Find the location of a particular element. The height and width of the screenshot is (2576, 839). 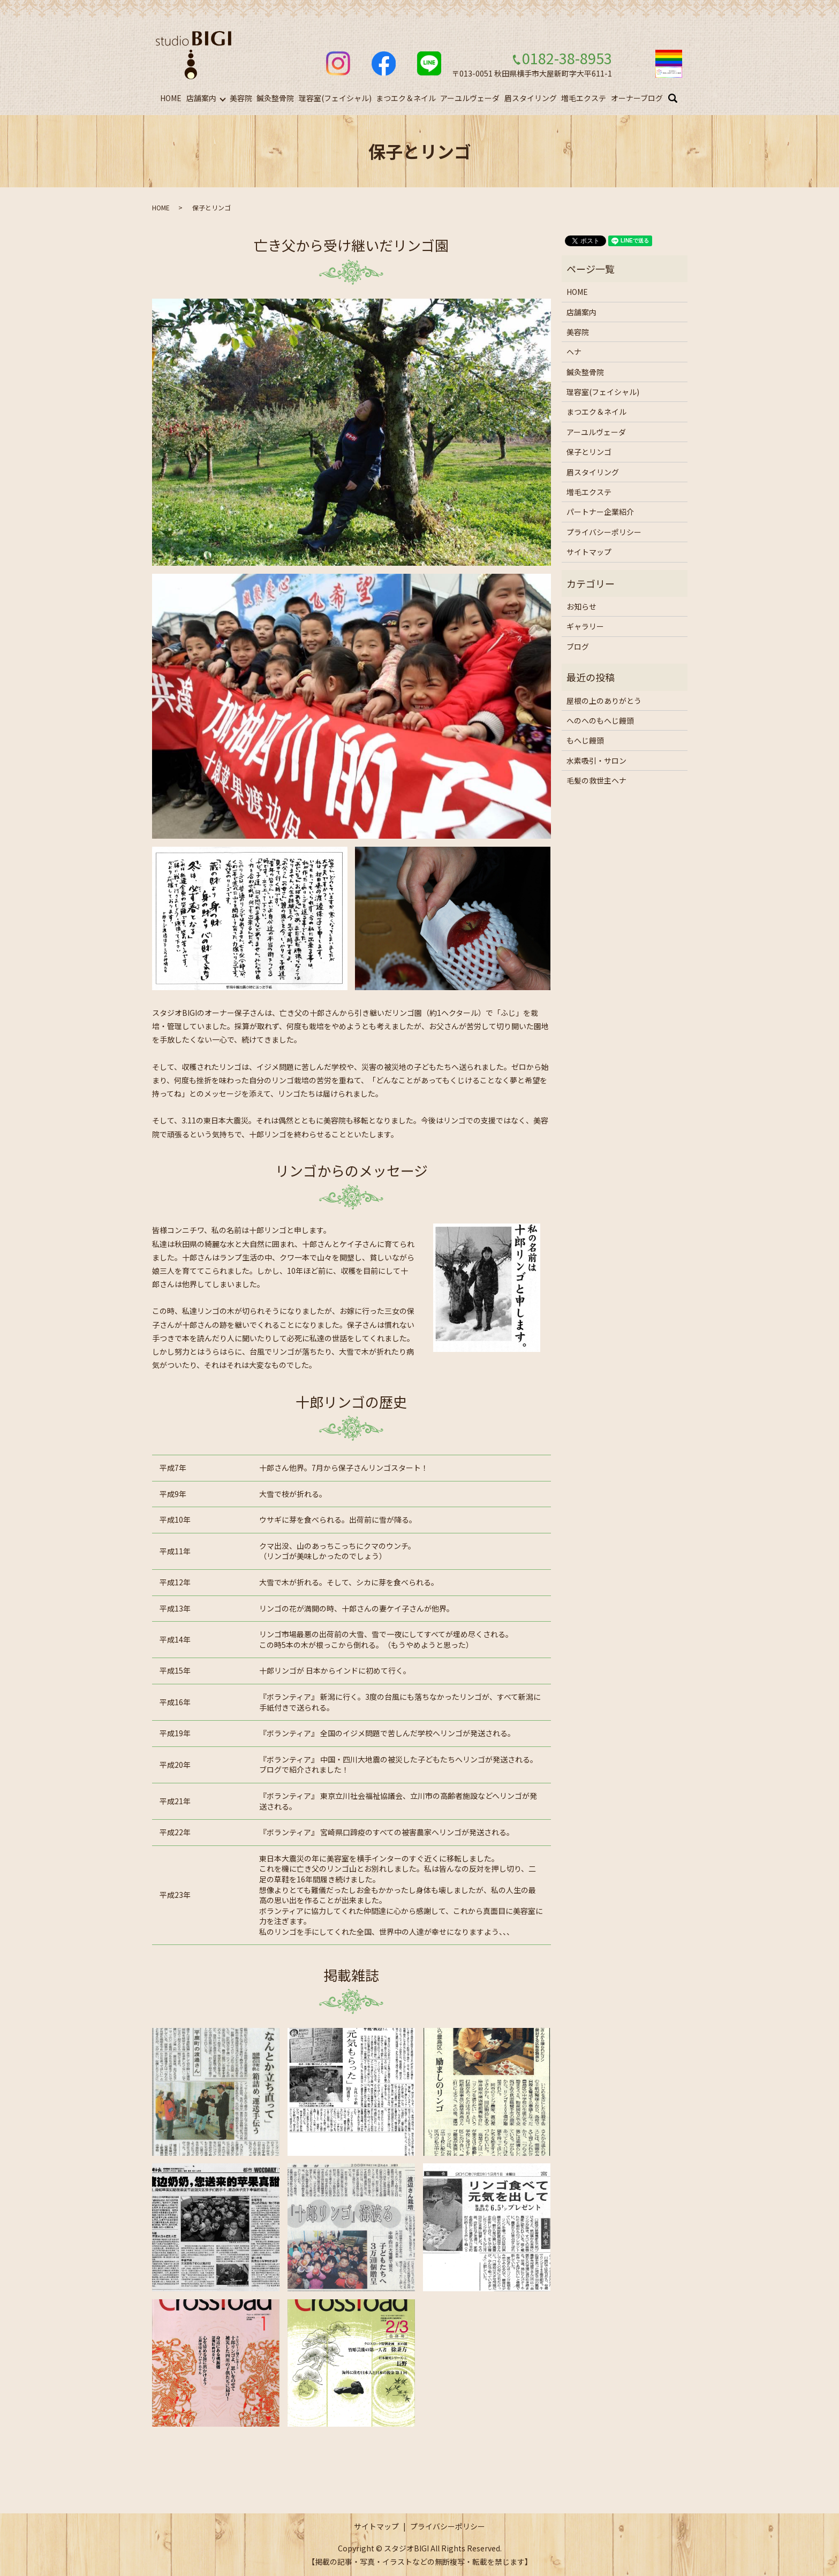

鍼灸整骨院 is located at coordinates (275, 98).